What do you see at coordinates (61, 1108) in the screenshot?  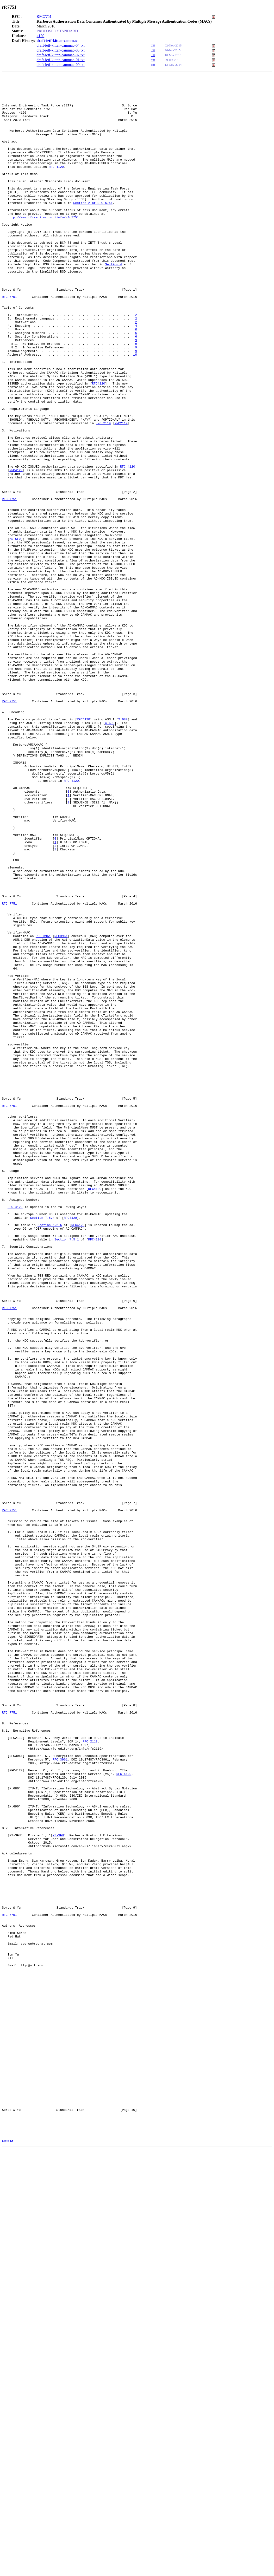 I see `RFC3961` at bounding box center [61, 1108].